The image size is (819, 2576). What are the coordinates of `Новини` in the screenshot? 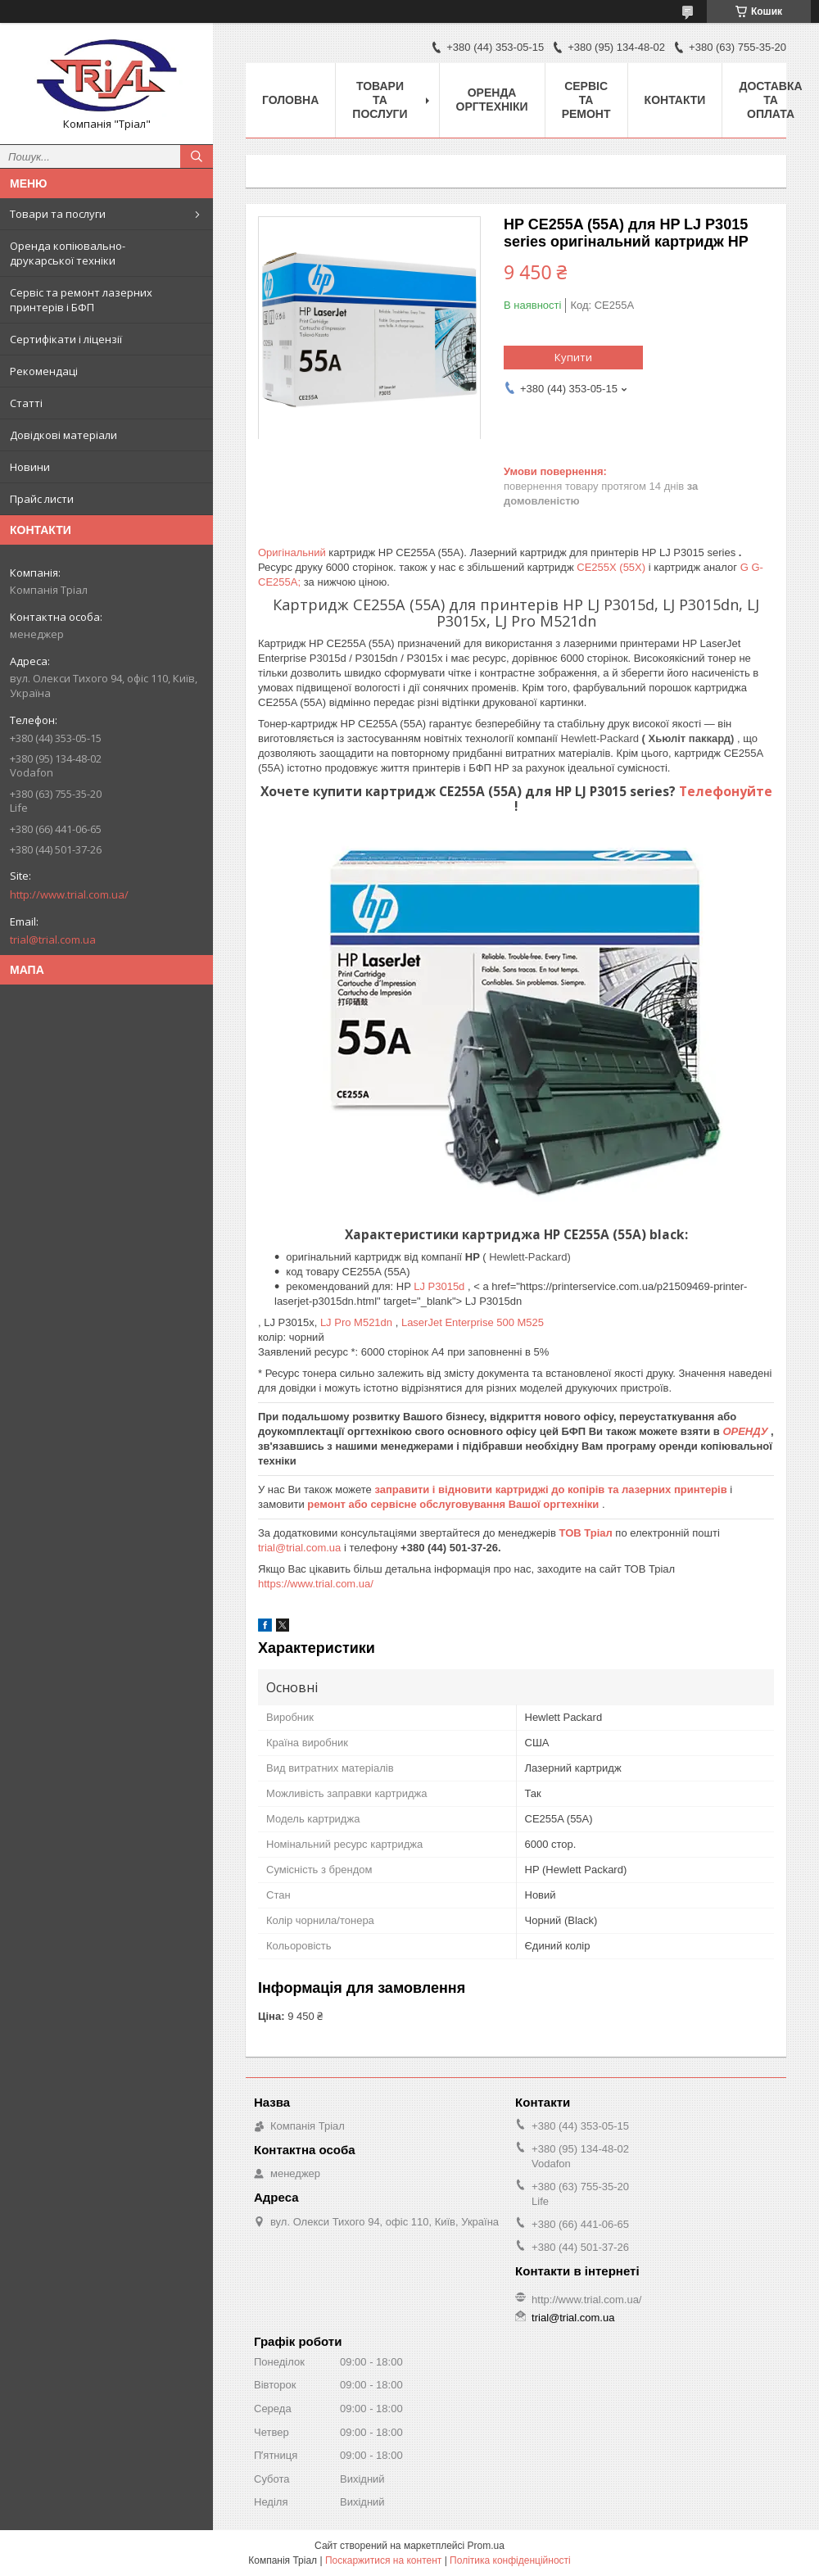 It's located at (30, 467).